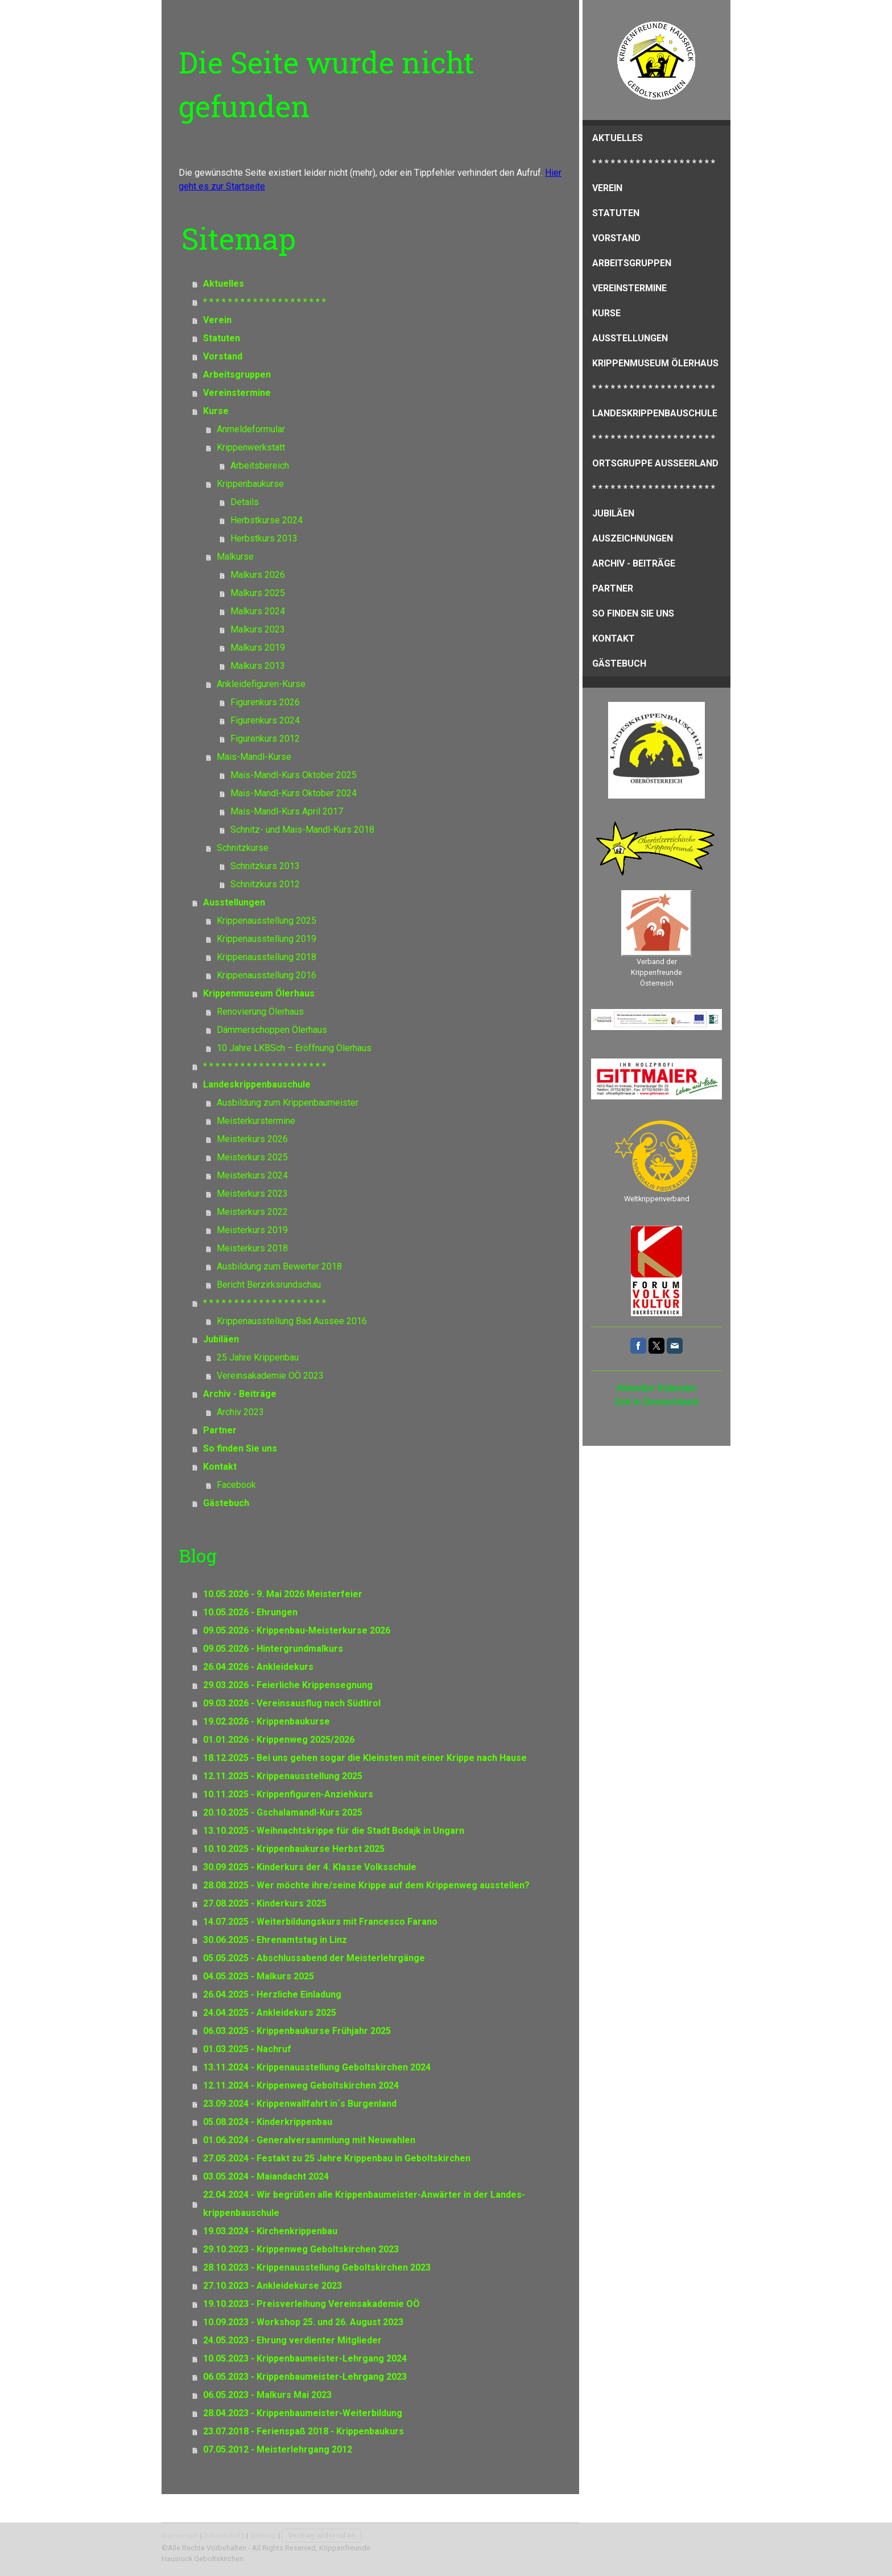 Image resolution: width=892 pixels, height=2576 pixels. I want to click on Archiv - Beiträge, so click(633, 563).